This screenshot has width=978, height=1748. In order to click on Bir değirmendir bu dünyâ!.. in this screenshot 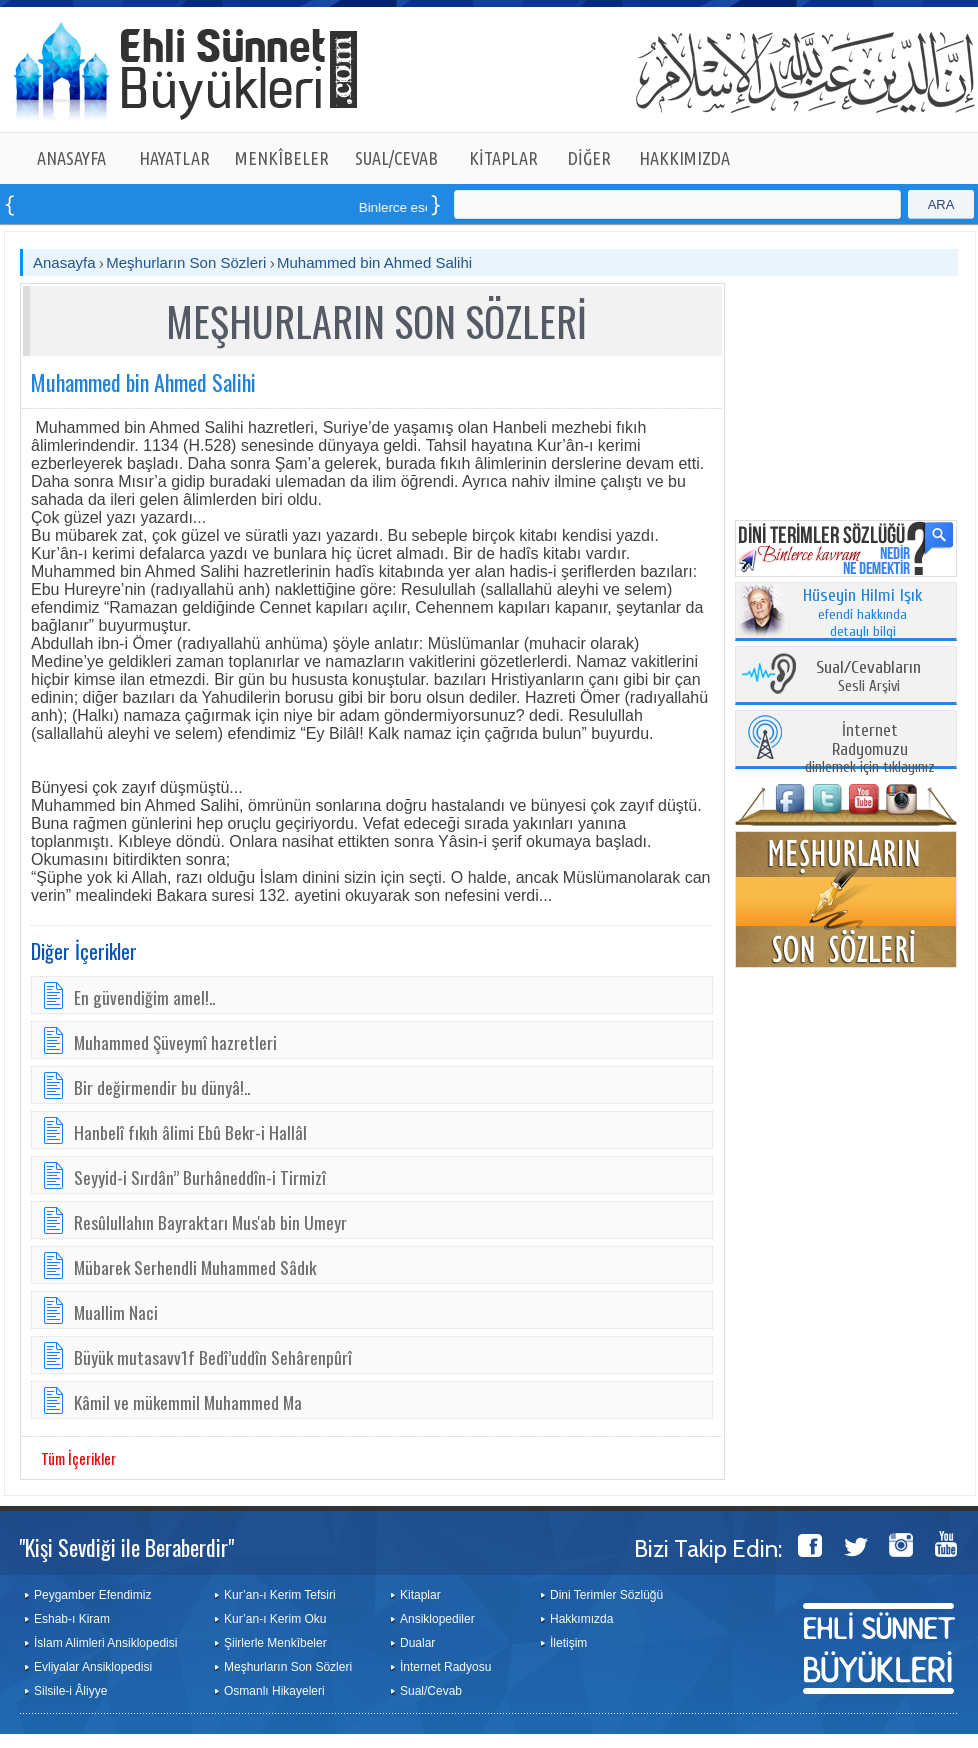, I will do `click(162, 1087)`.